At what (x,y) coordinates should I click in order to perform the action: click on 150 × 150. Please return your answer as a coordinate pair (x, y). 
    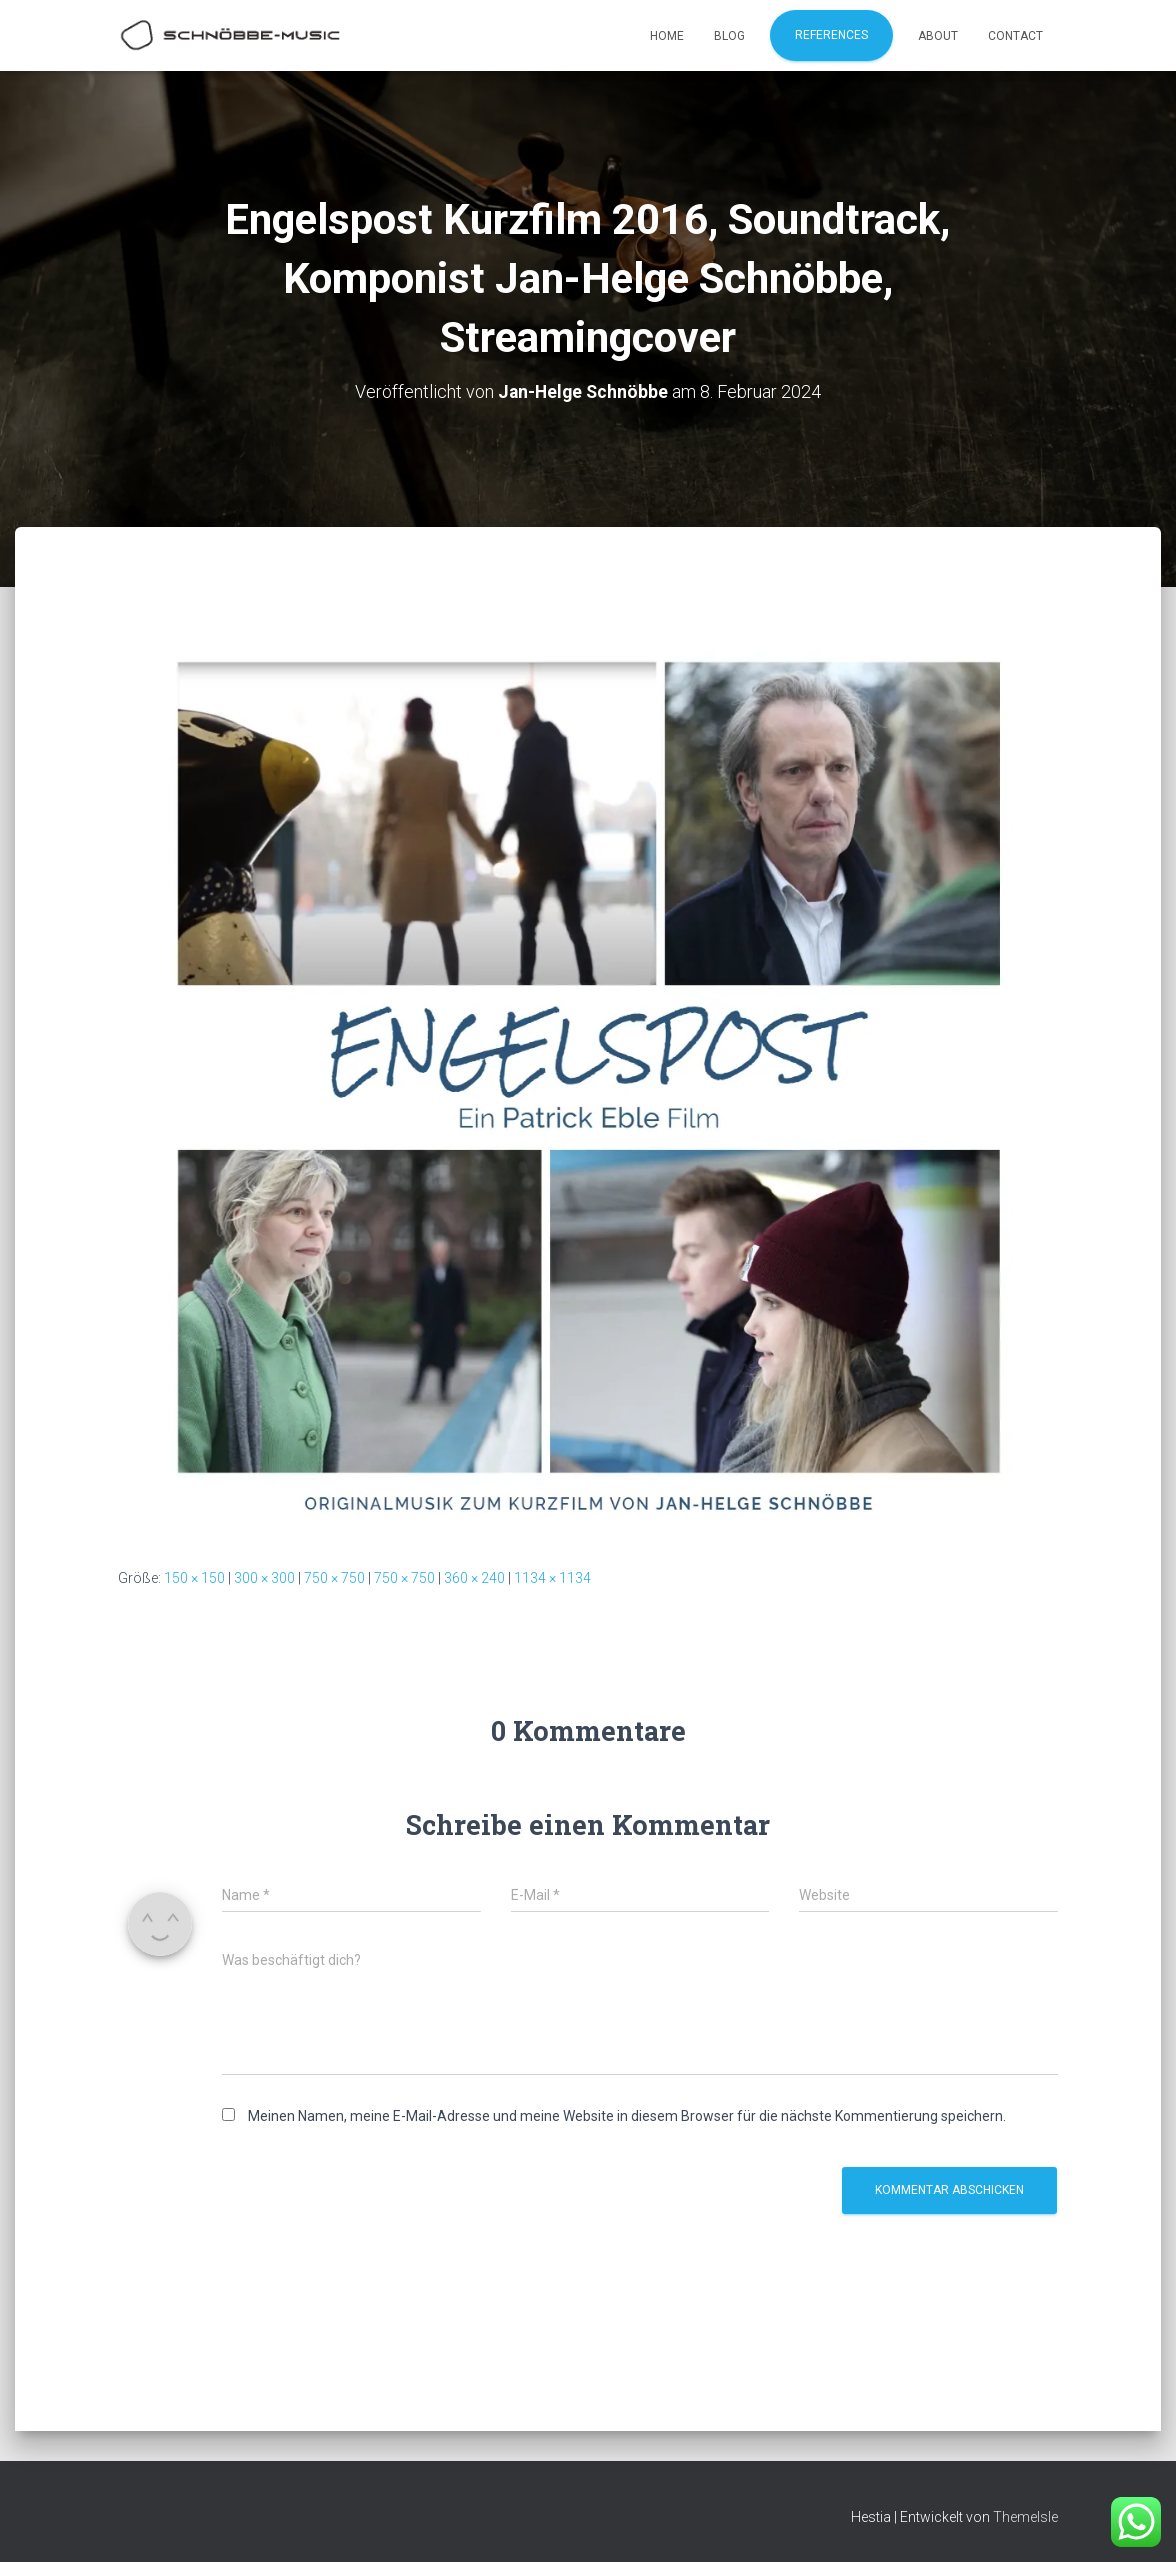
    Looking at the image, I should click on (194, 1578).